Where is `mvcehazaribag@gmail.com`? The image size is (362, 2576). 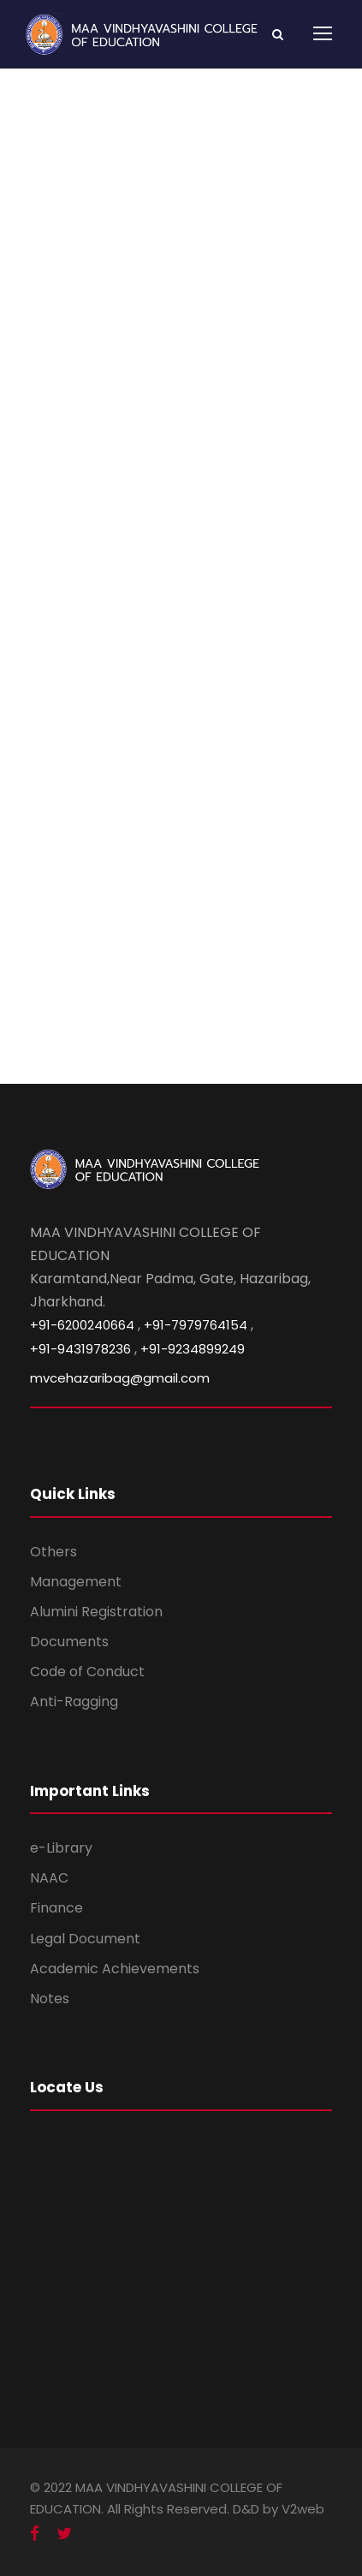 mvcehazaribag@gmail.com is located at coordinates (120, 1378).